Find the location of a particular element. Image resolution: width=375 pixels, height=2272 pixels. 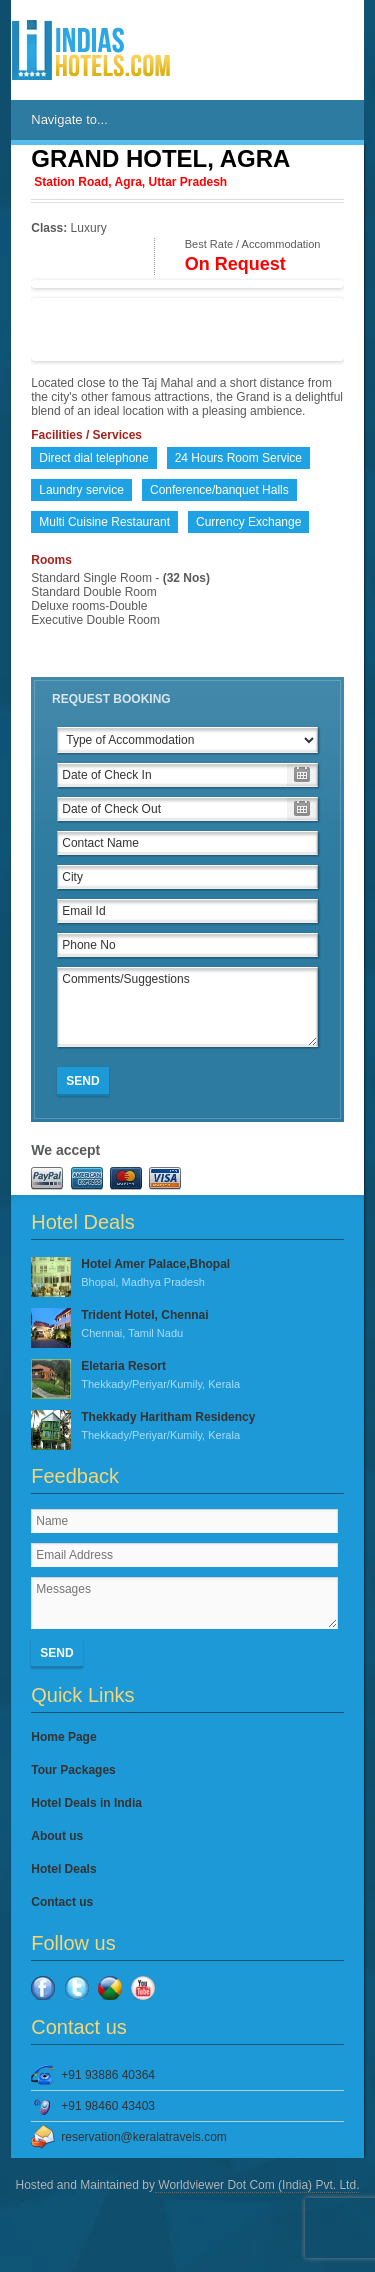

YouTube is located at coordinates (143, 1988).